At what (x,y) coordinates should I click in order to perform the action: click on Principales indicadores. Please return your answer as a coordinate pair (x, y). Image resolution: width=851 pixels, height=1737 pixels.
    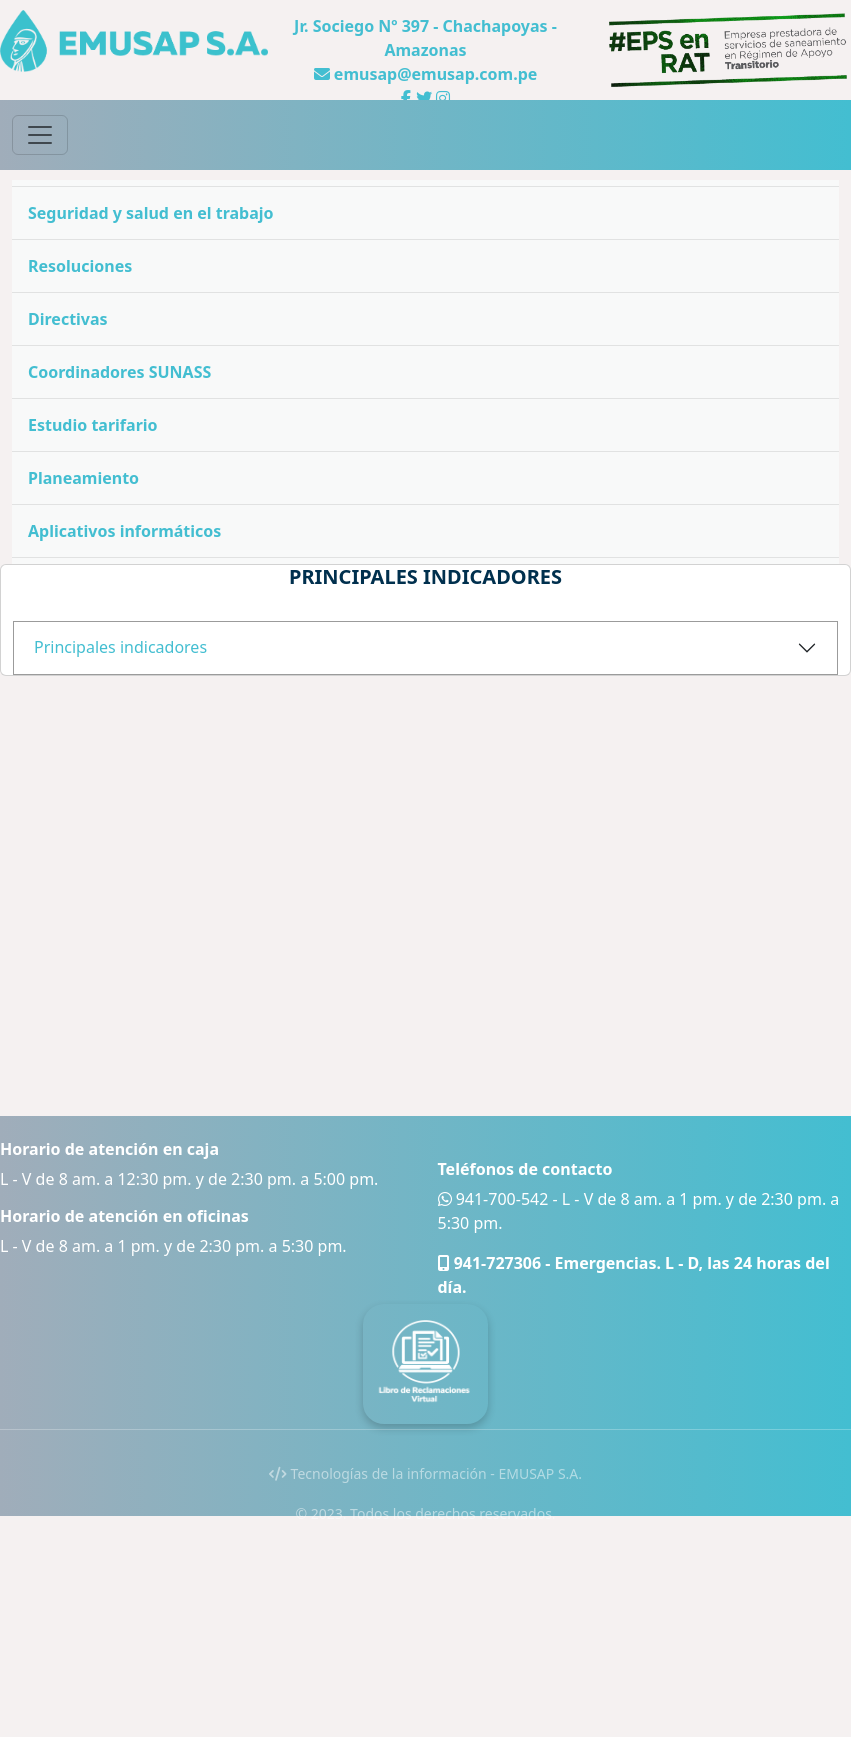
    Looking at the image, I should click on (120, 647).